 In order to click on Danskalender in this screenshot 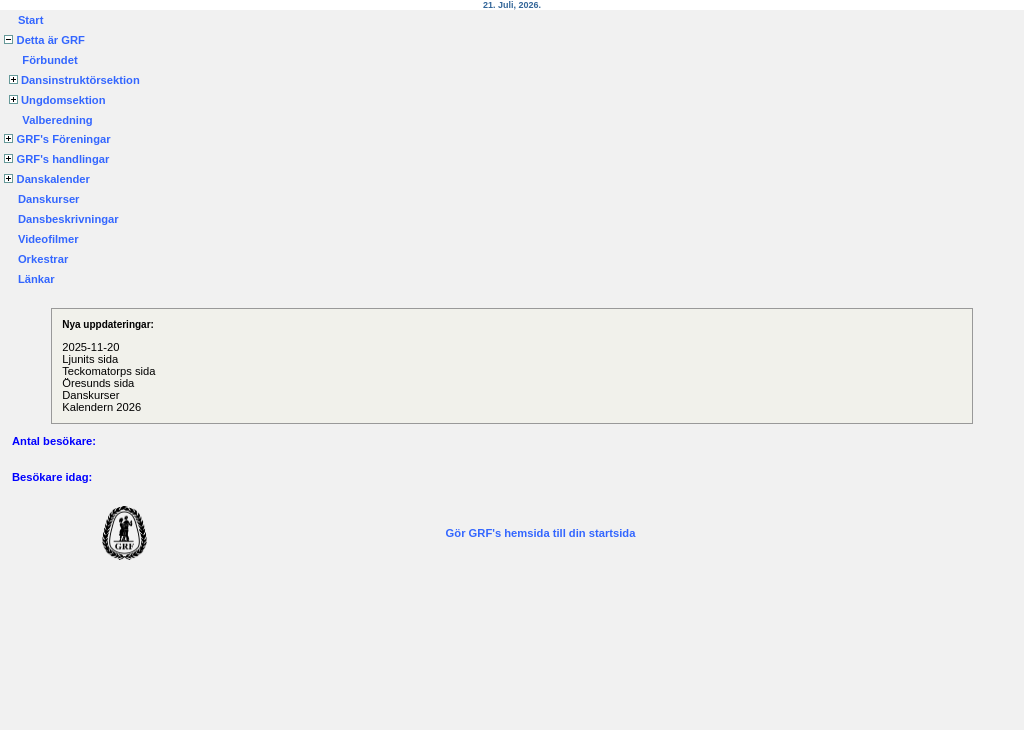, I will do `click(46, 179)`.